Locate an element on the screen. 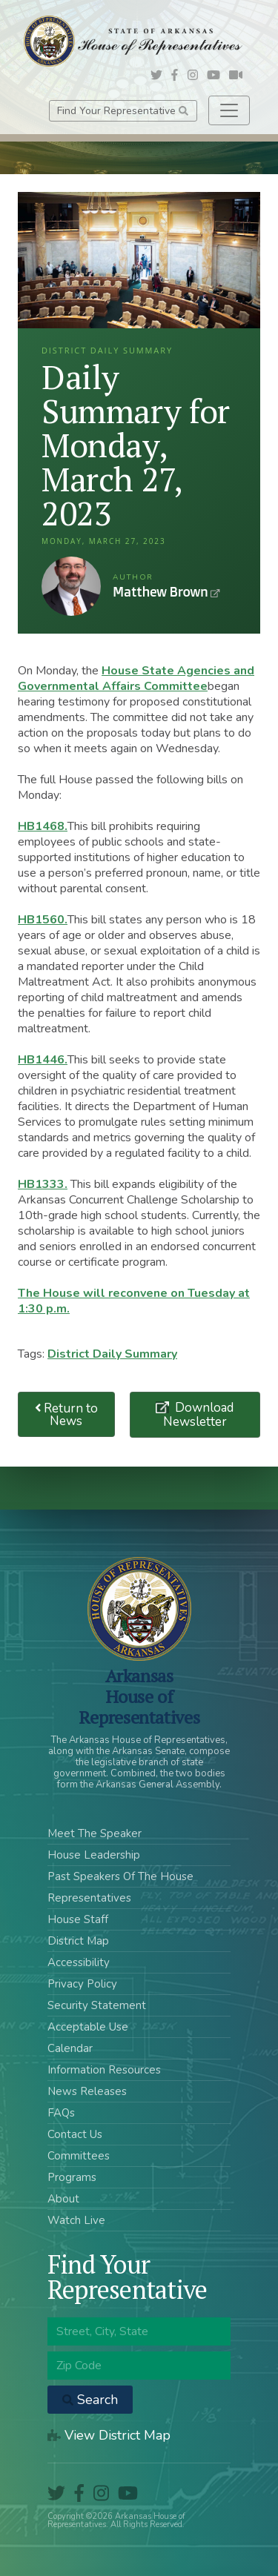  House State Agencies and Governmental Affairs Committee is located at coordinates (136, 678).